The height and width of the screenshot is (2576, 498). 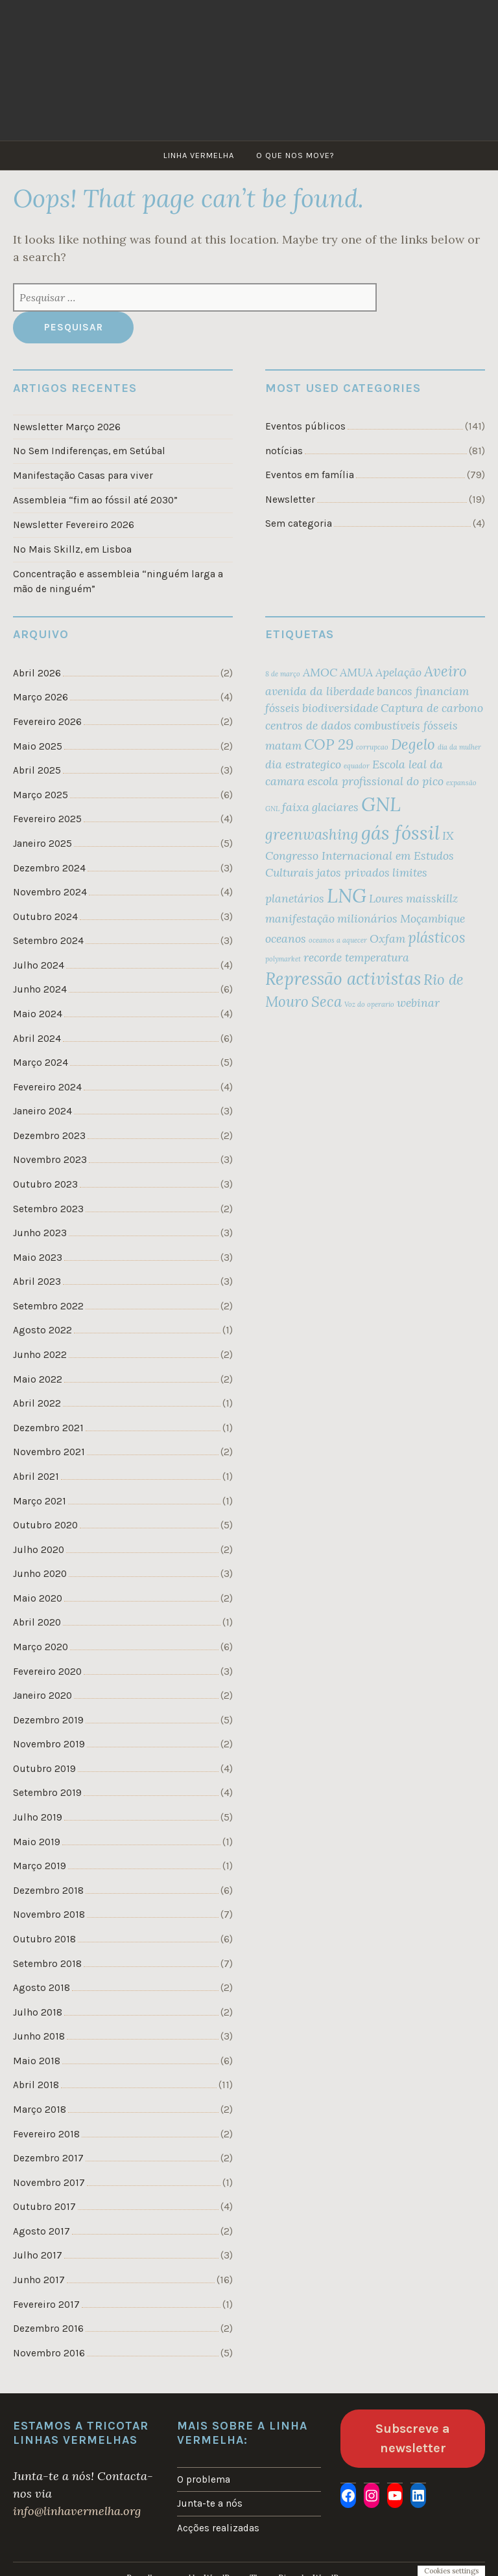 What do you see at coordinates (40, 1355) in the screenshot?
I see `Junho 2022` at bounding box center [40, 1355].